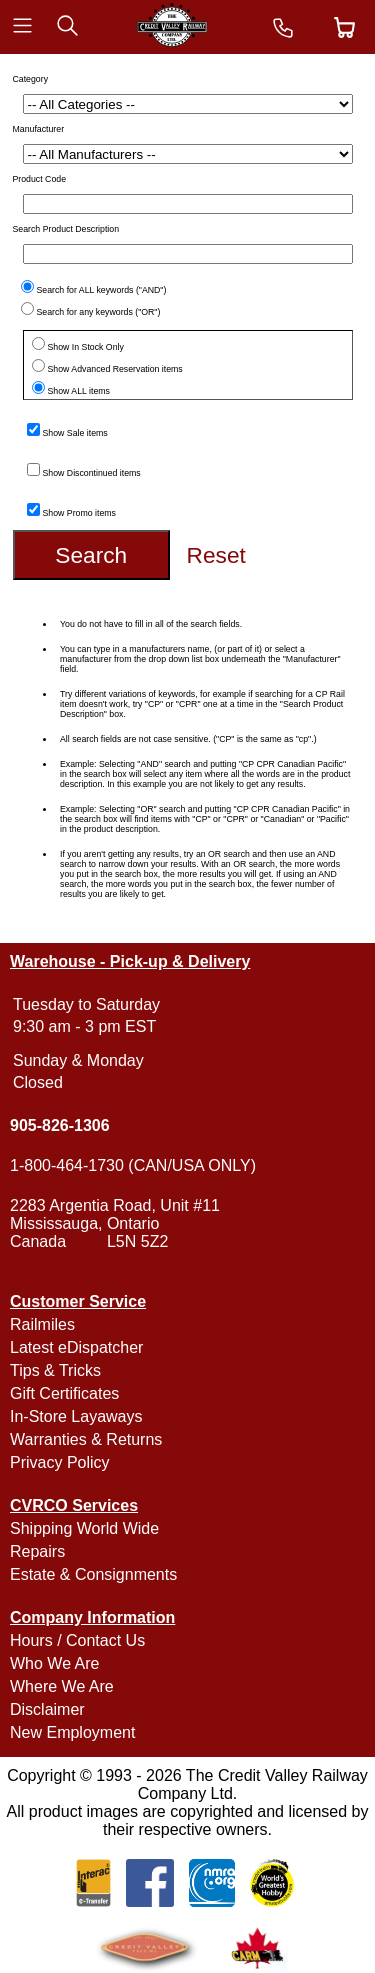 This screenshot has height=1973, width=375. I want to click on Shipping World Wide, so click(84, 1528).